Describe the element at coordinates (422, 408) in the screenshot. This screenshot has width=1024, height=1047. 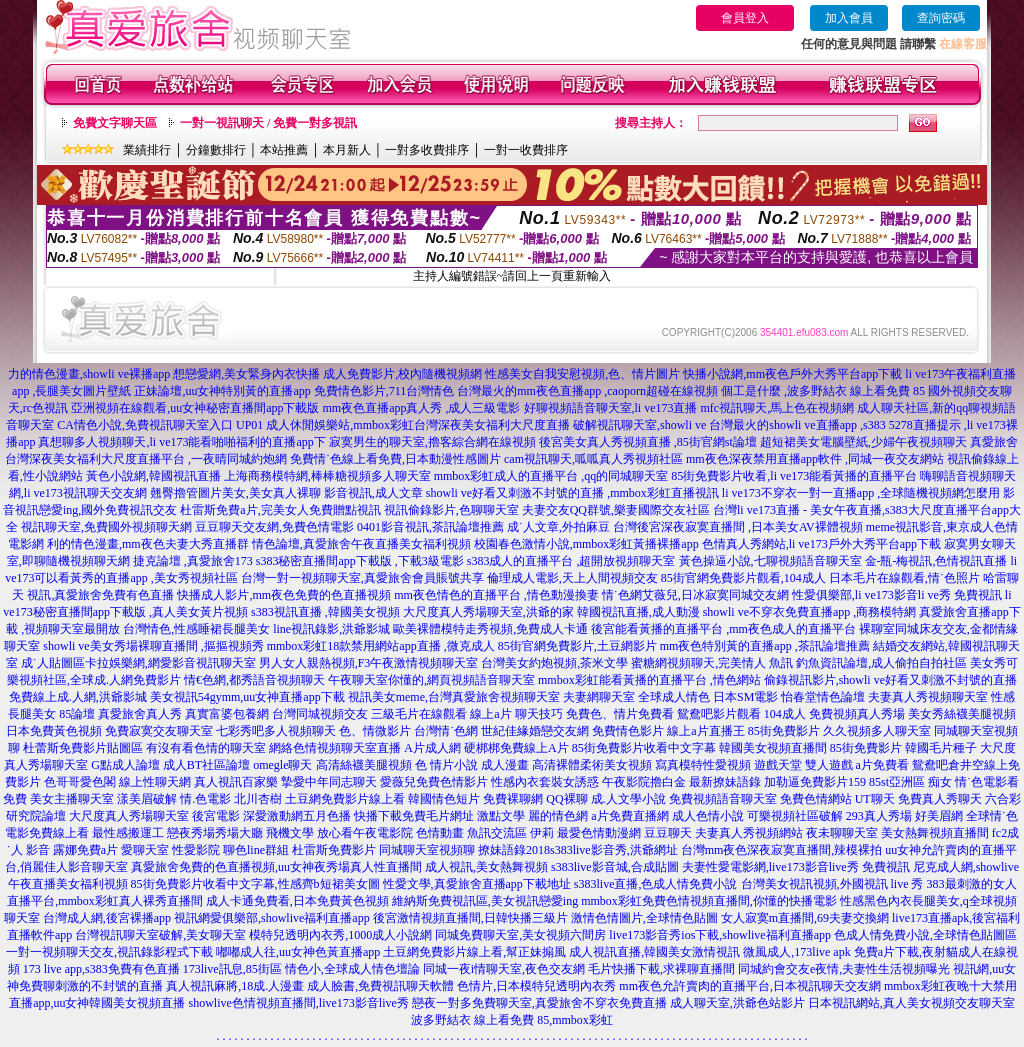
I see `mm夜色直播app真人秀 ,成人三級電影` at that location.